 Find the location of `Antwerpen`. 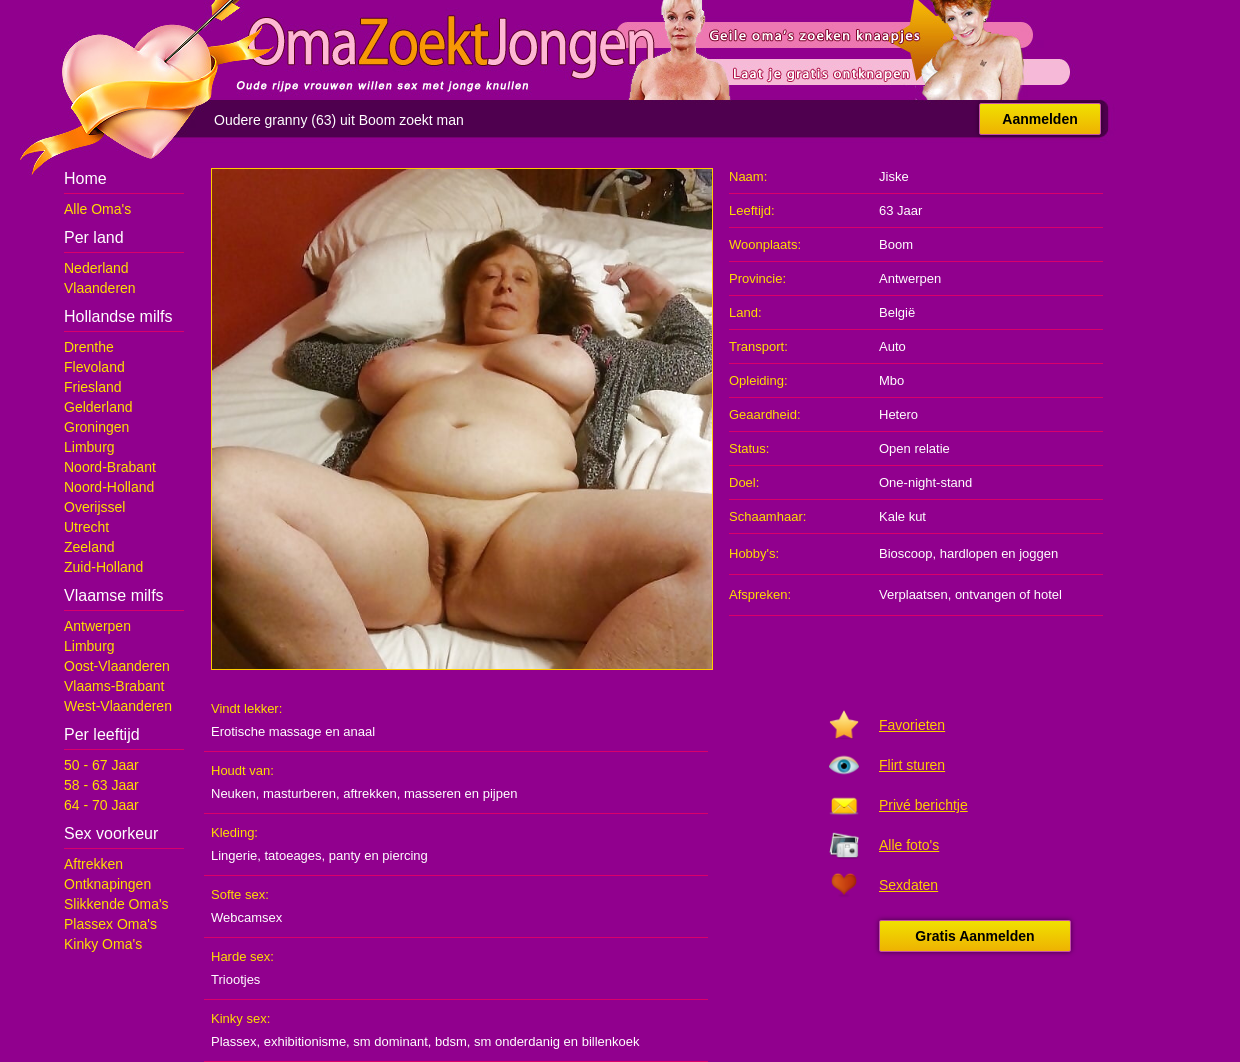

Antwerpen is located at coordinates (97, 626).